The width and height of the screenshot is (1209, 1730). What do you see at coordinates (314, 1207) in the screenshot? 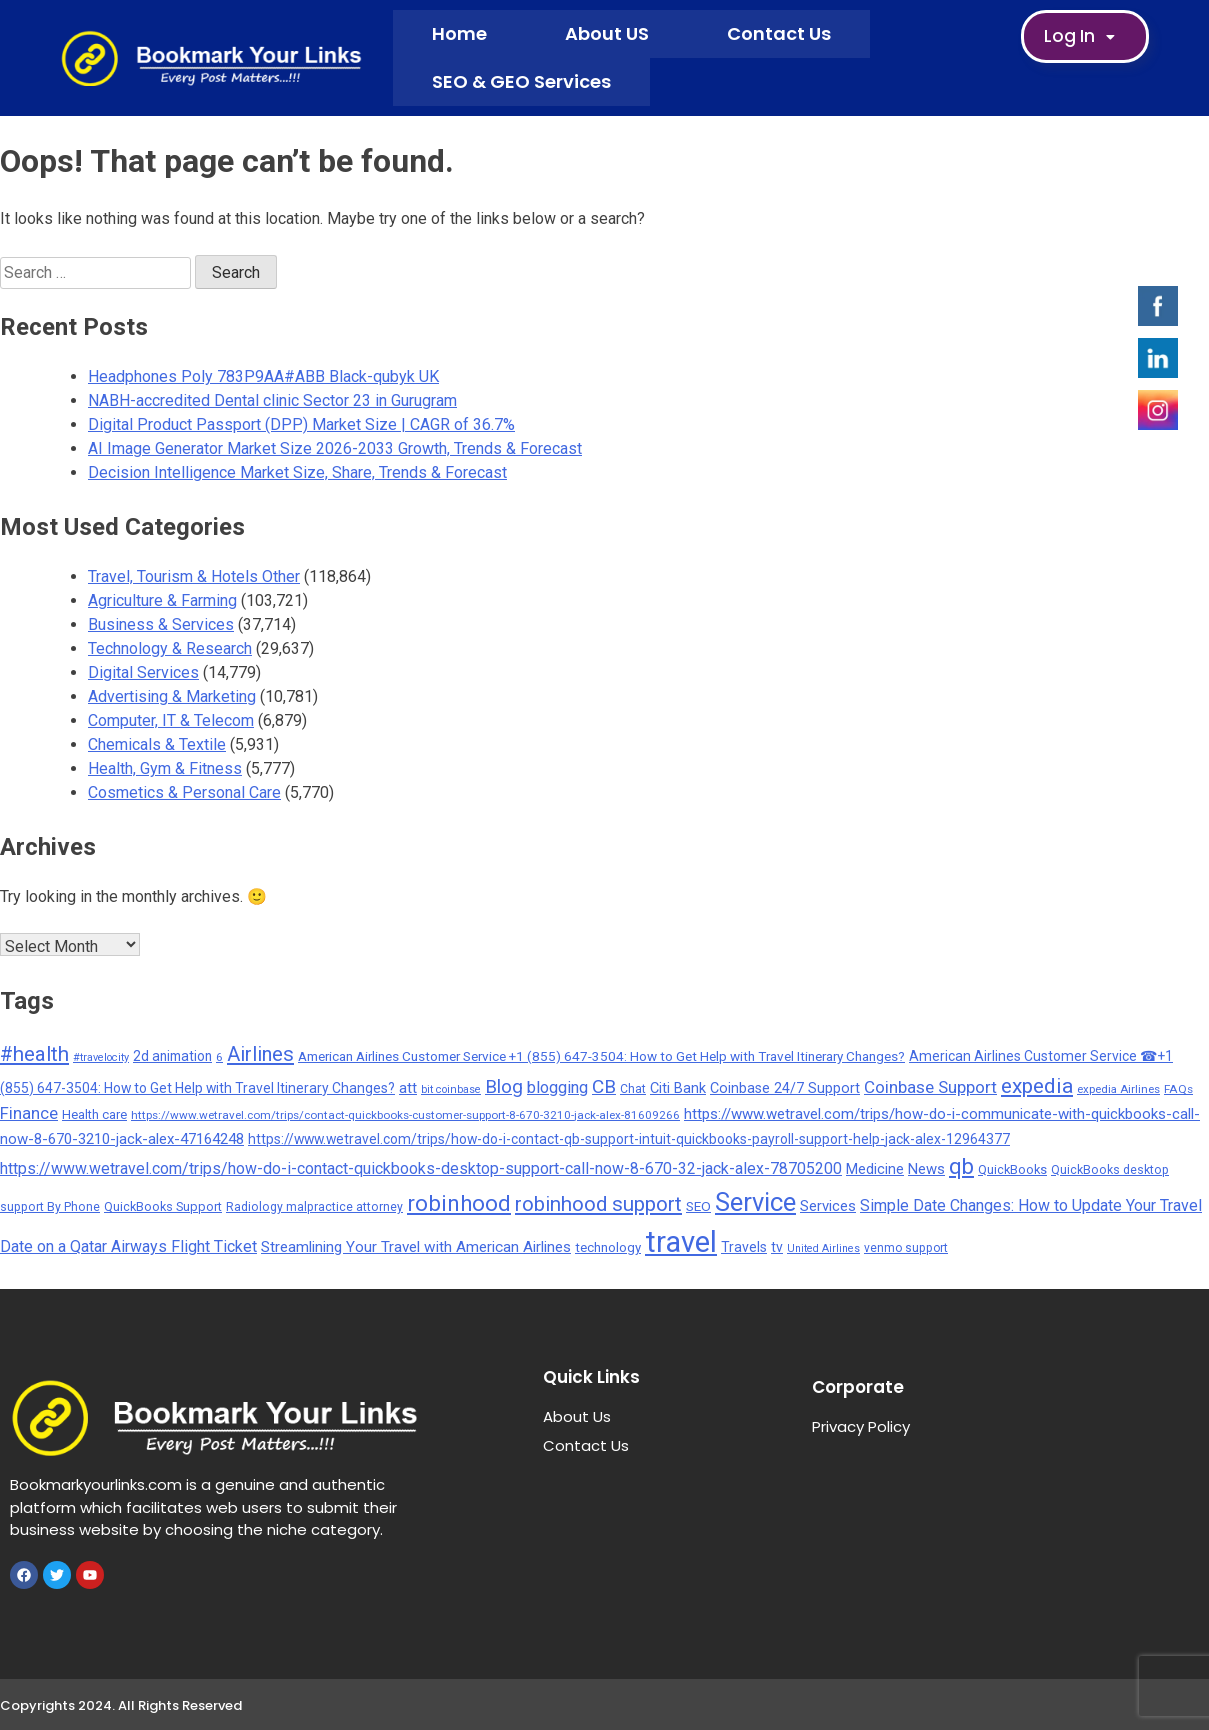
I see `Radiology malpractice attorney [Radiology malpractice attorney (198 items)]` at bounding box center [314, 1207].